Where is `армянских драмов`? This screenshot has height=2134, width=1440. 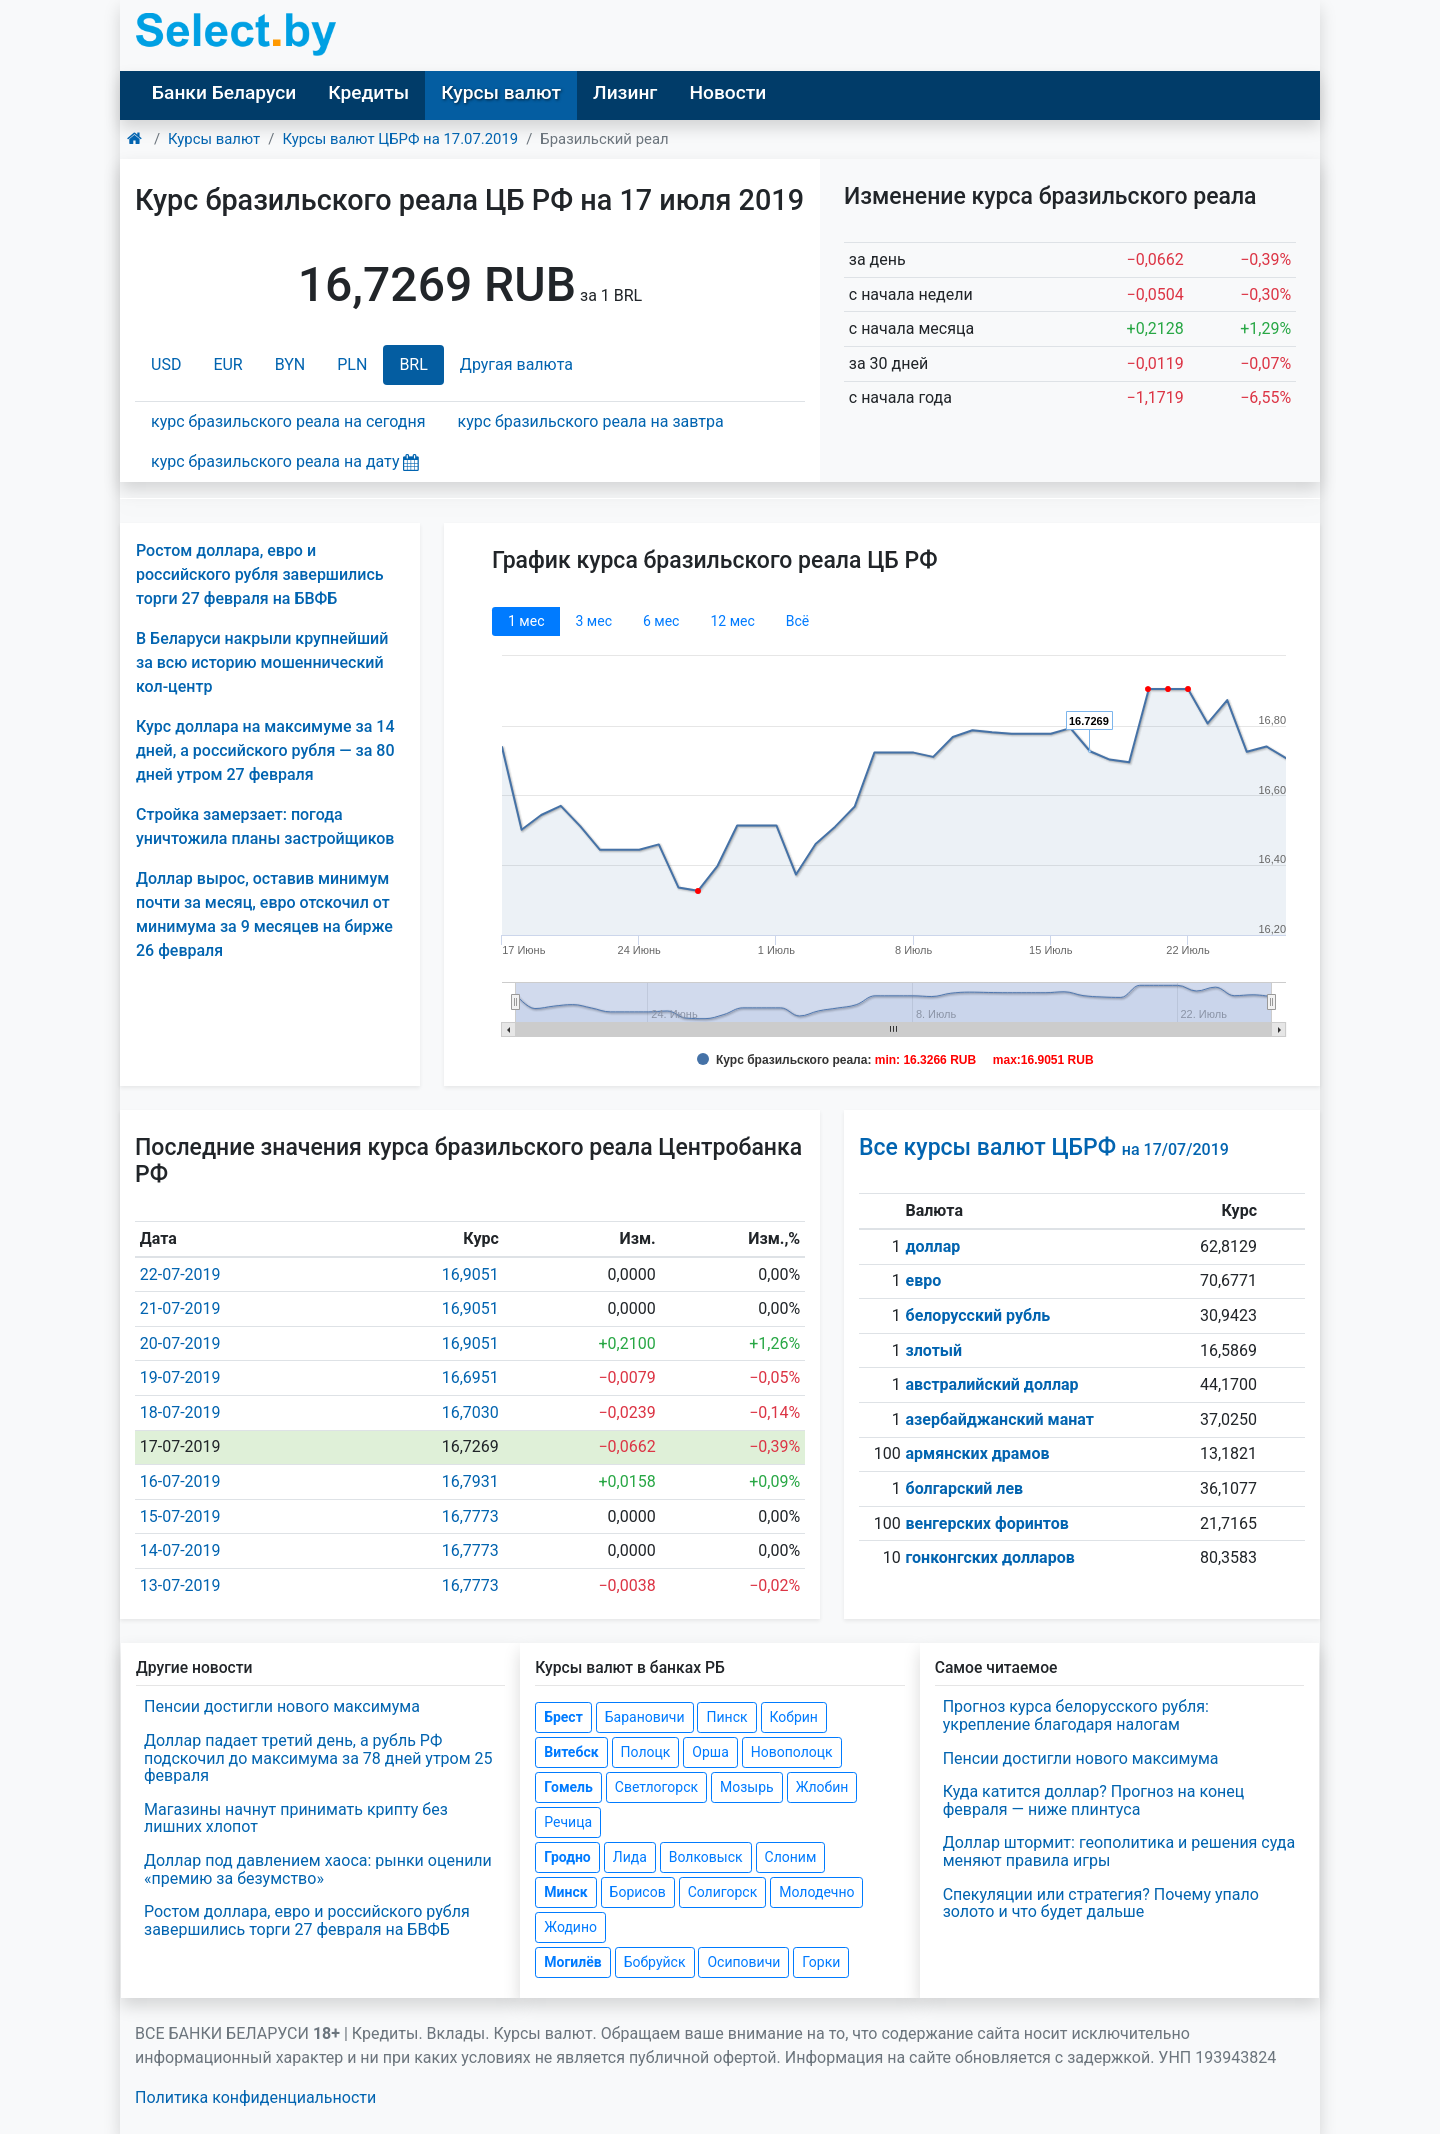 армянских драмов is located at coordinates (978, 1453).